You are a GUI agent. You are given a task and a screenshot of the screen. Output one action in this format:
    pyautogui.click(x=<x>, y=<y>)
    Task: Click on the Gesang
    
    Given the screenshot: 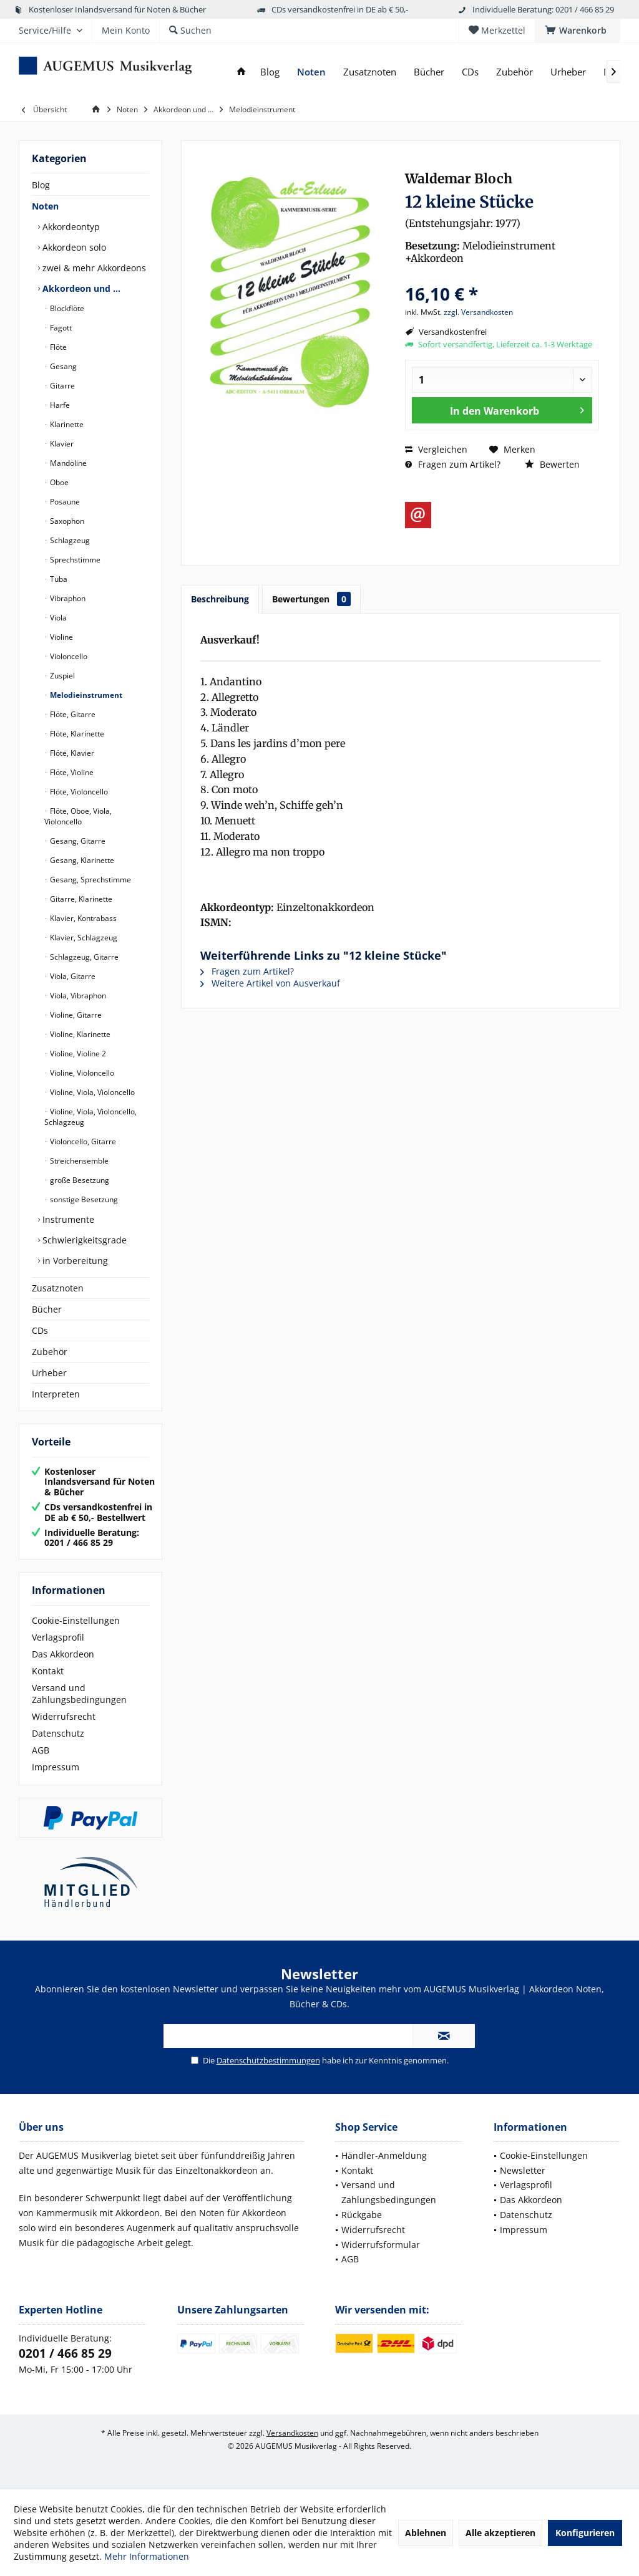 What is the action you would take?
    pyautogui.click(x=62, y=366)
    